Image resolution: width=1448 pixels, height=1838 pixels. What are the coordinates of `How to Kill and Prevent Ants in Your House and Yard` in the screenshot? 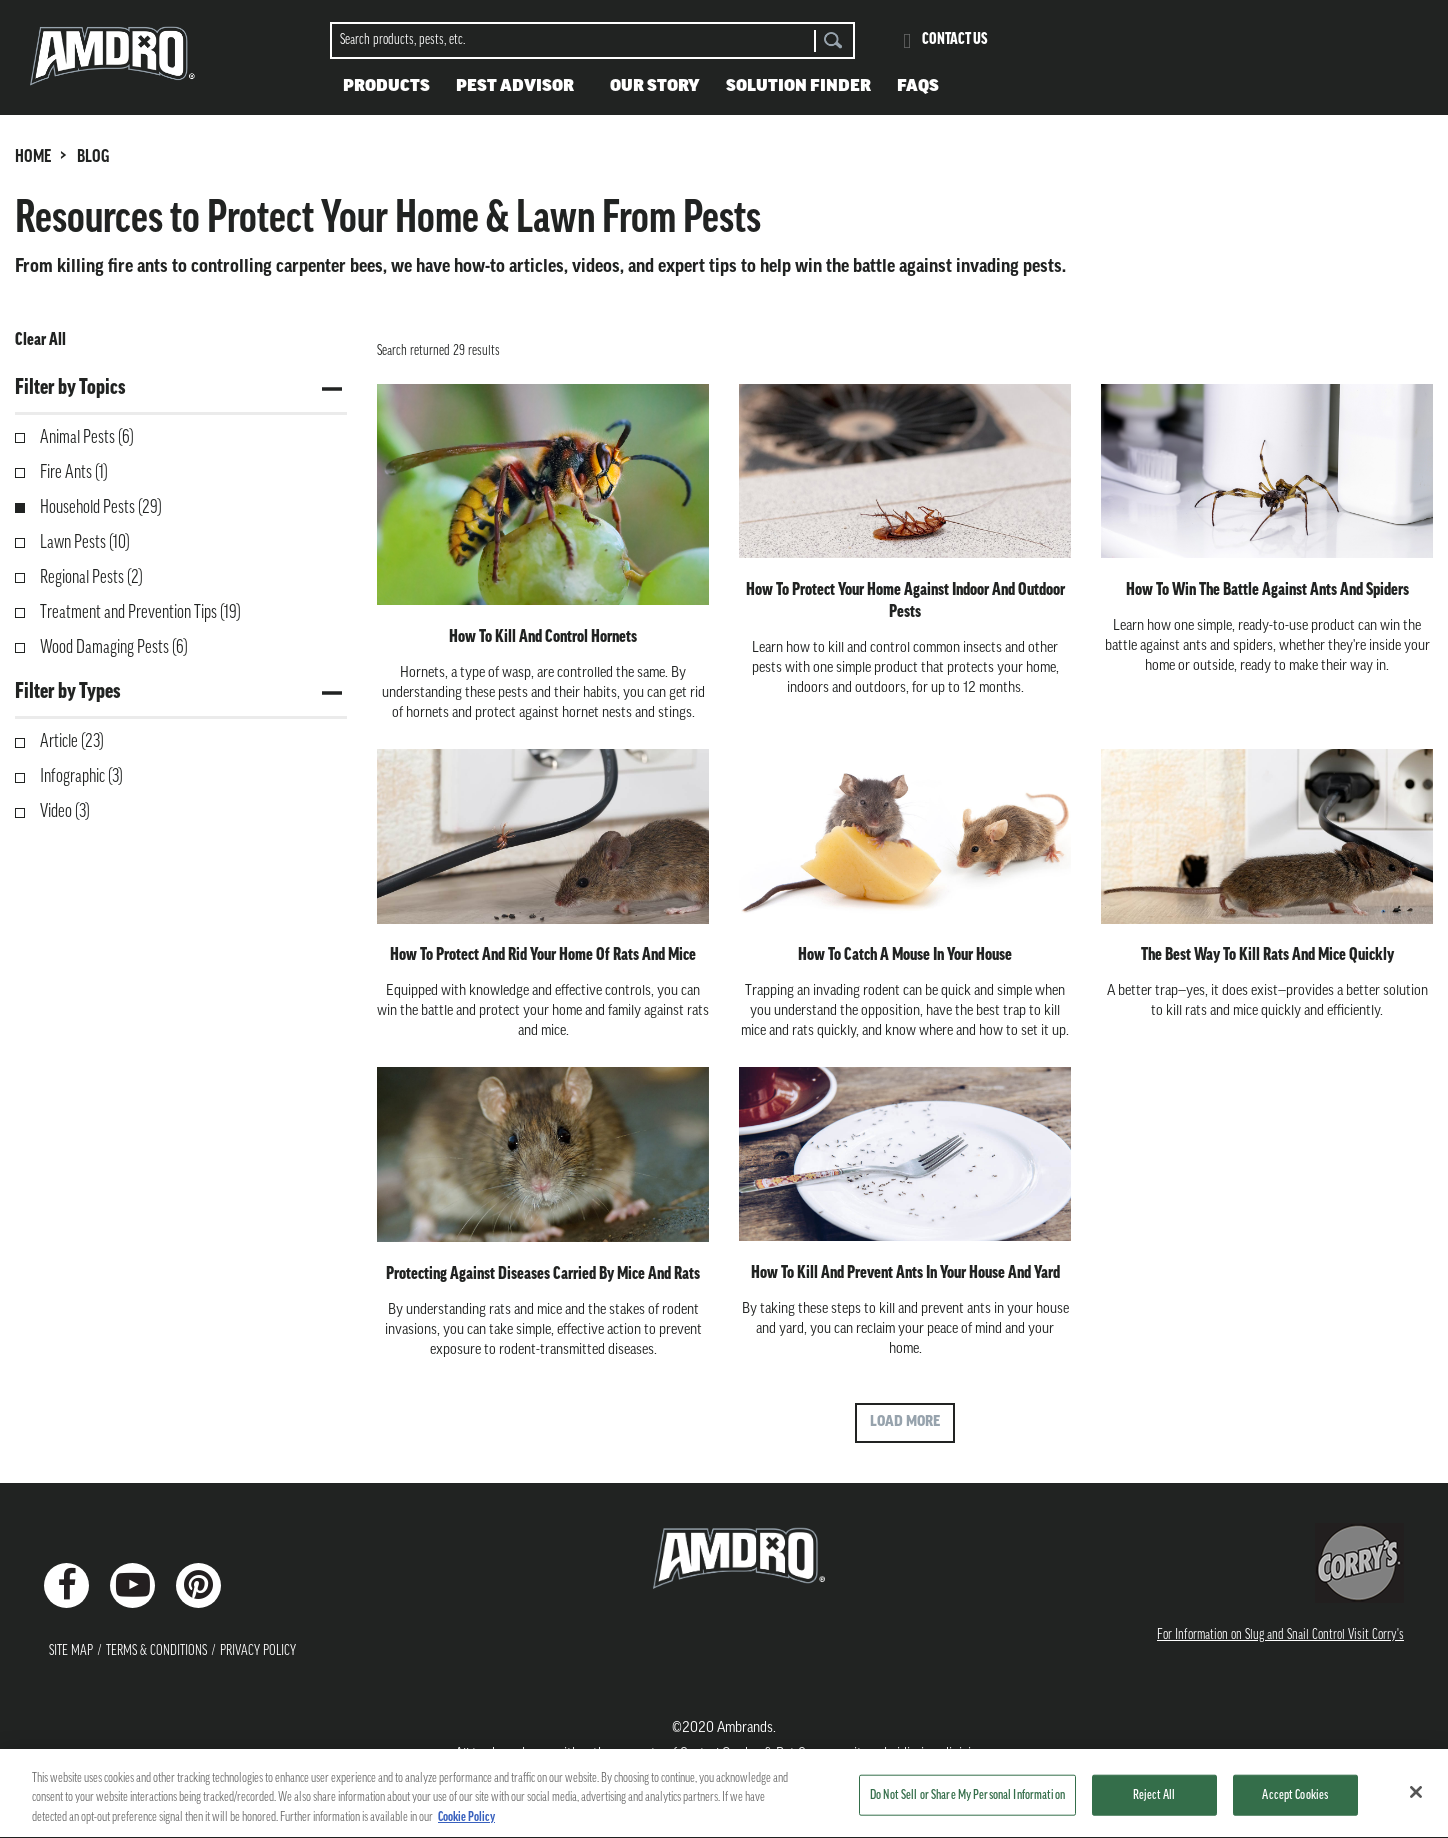 It's located at (905, 1273).